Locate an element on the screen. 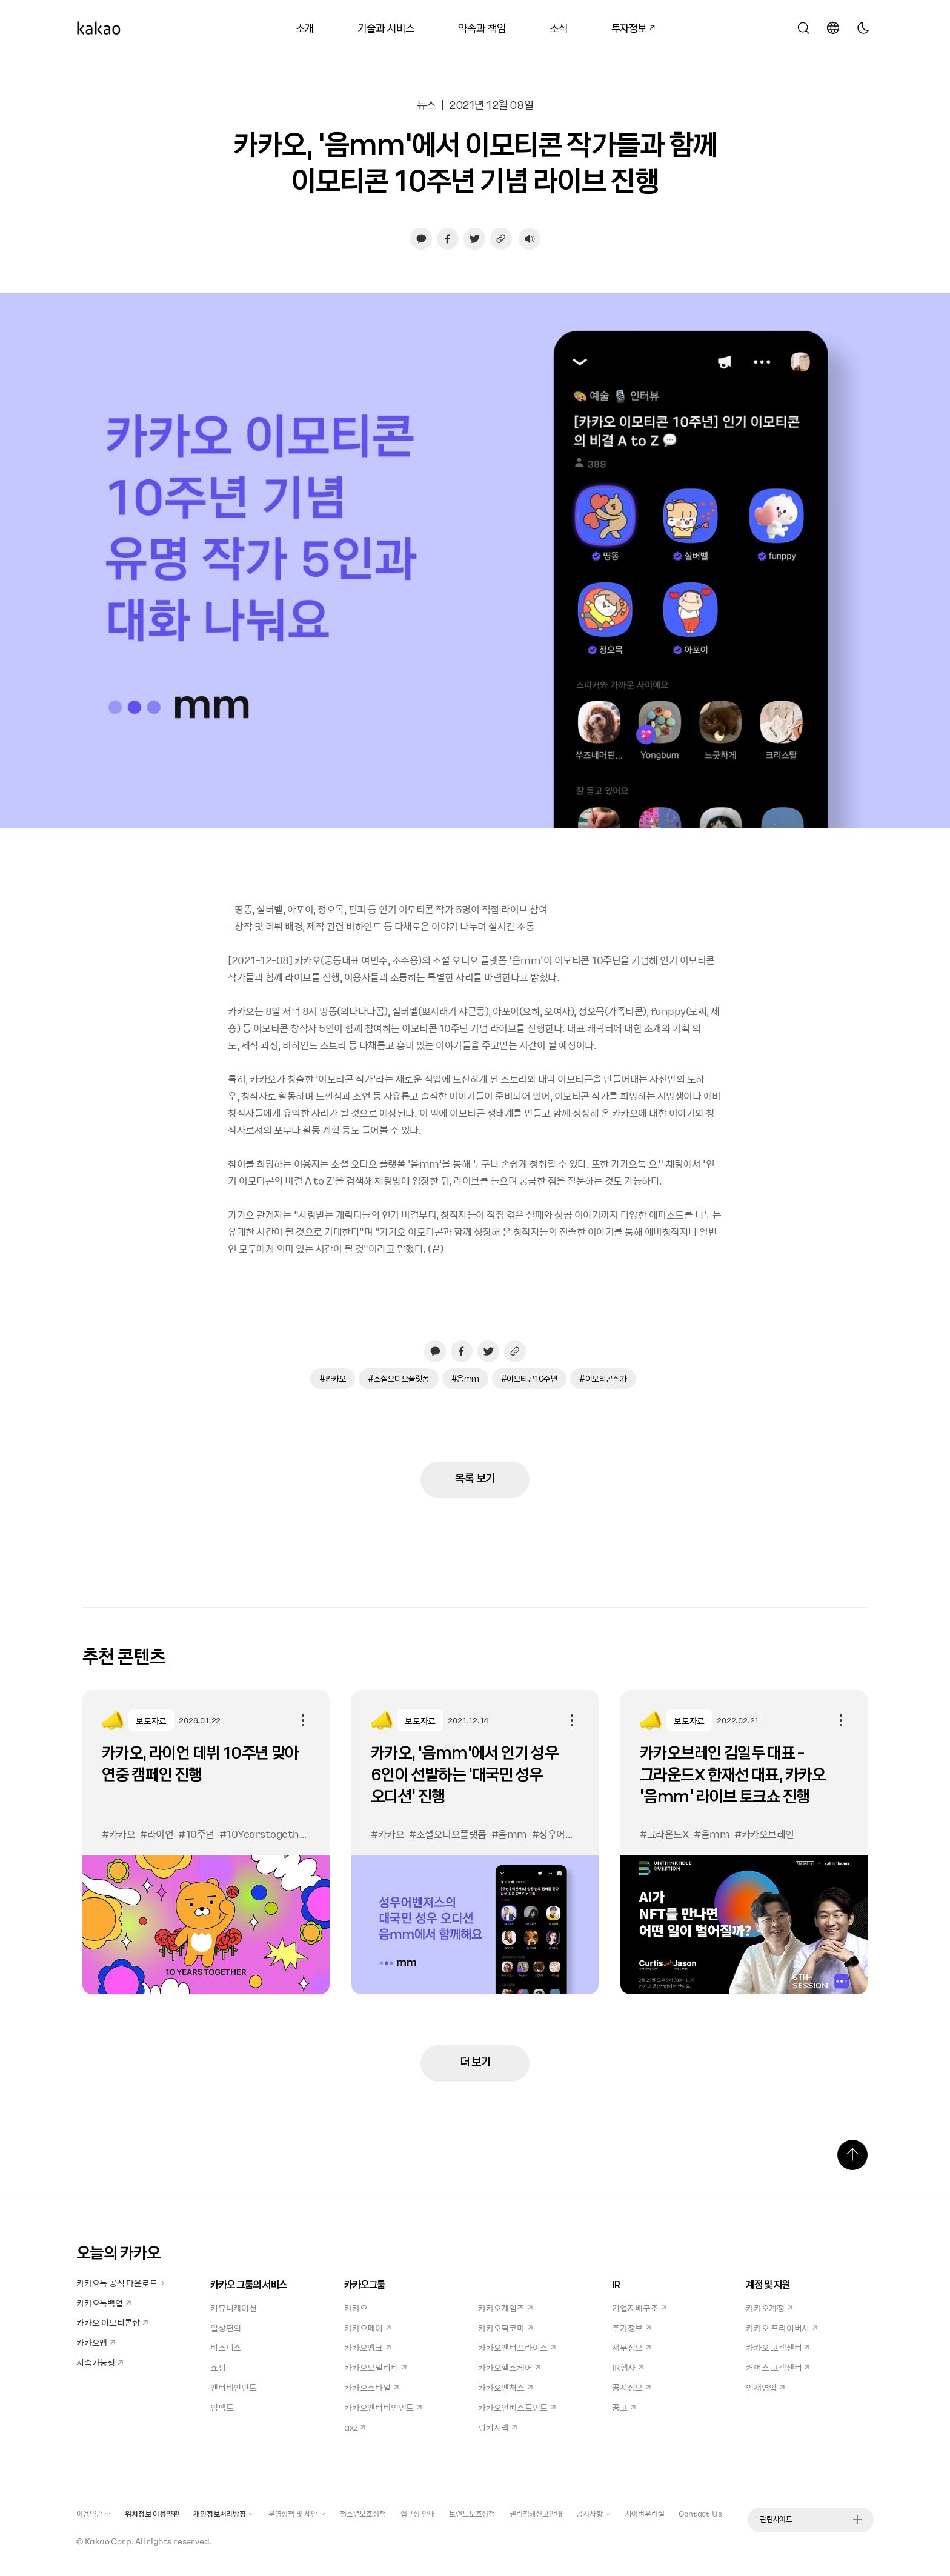  공지사항 [button] is located at coordinates (593, 2513).